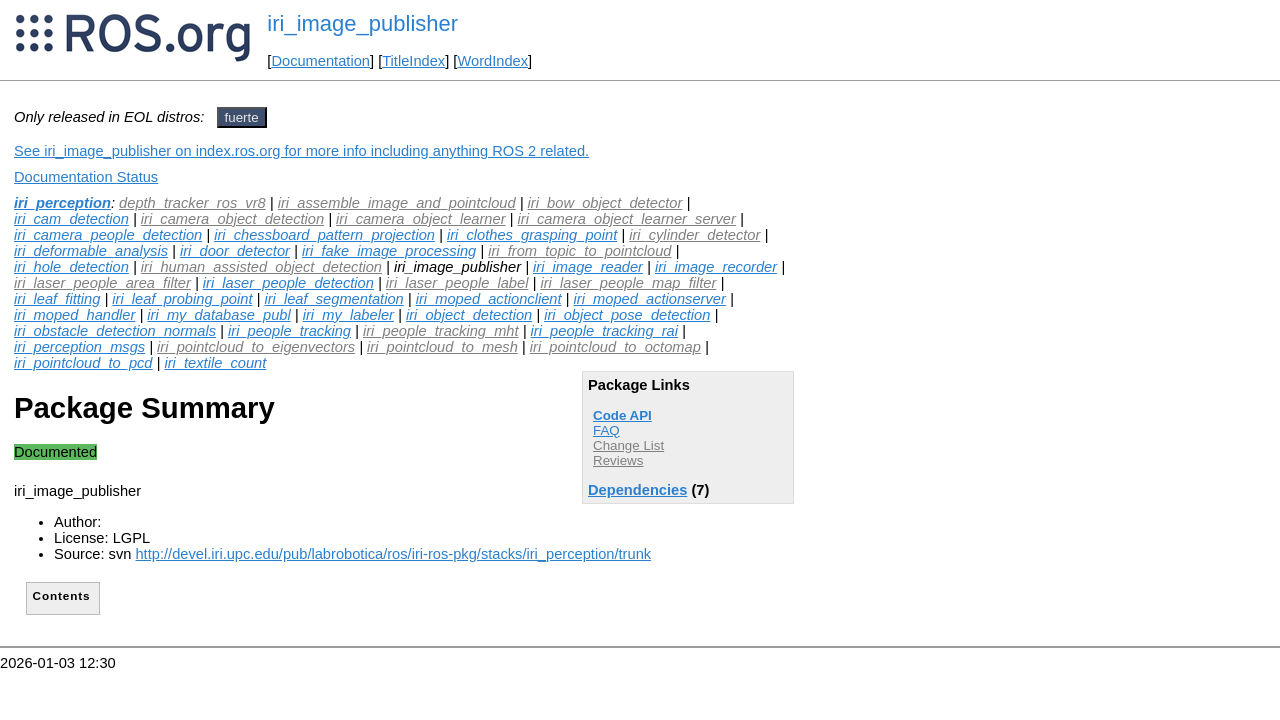  I want to click on depth_tracker_ros_vr8, so click(192, 203).